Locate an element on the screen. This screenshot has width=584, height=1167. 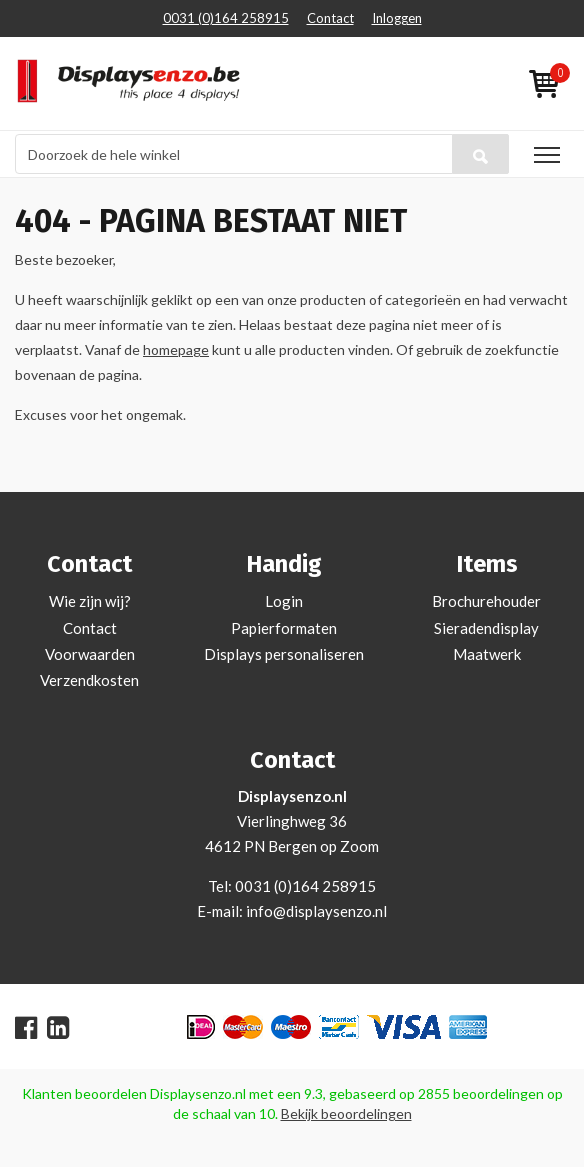
Maatwerk is located at coordinates (487, 654).